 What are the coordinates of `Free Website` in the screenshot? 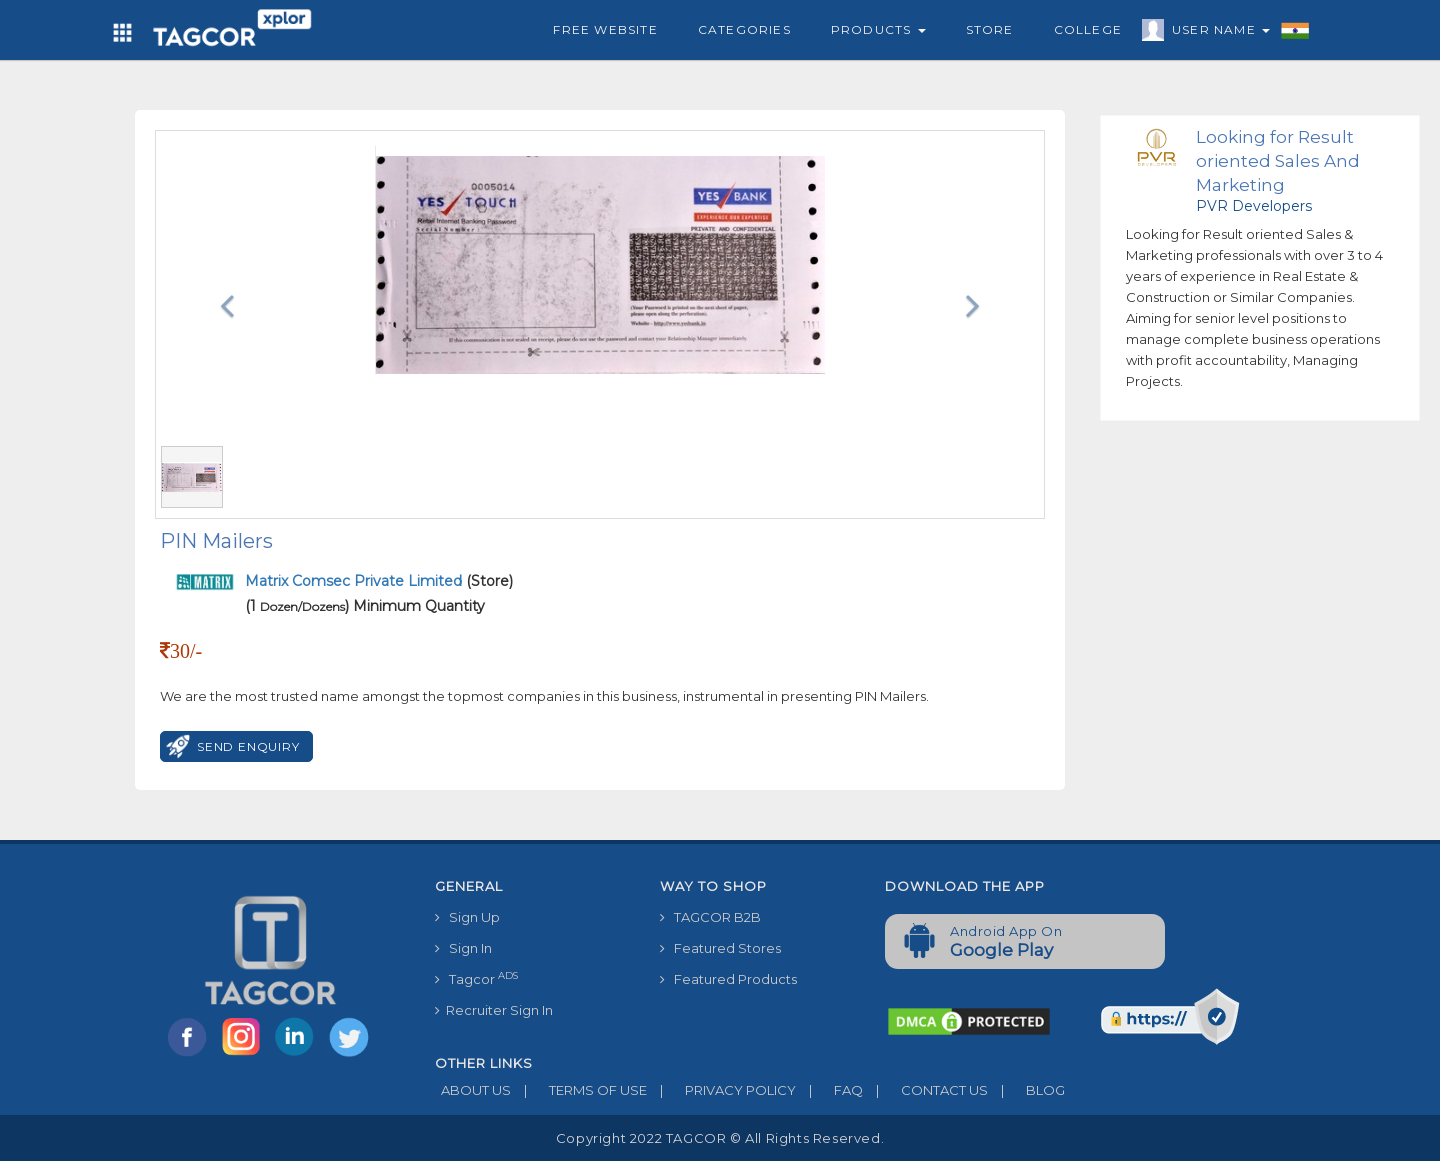 It's located at (605, 29).